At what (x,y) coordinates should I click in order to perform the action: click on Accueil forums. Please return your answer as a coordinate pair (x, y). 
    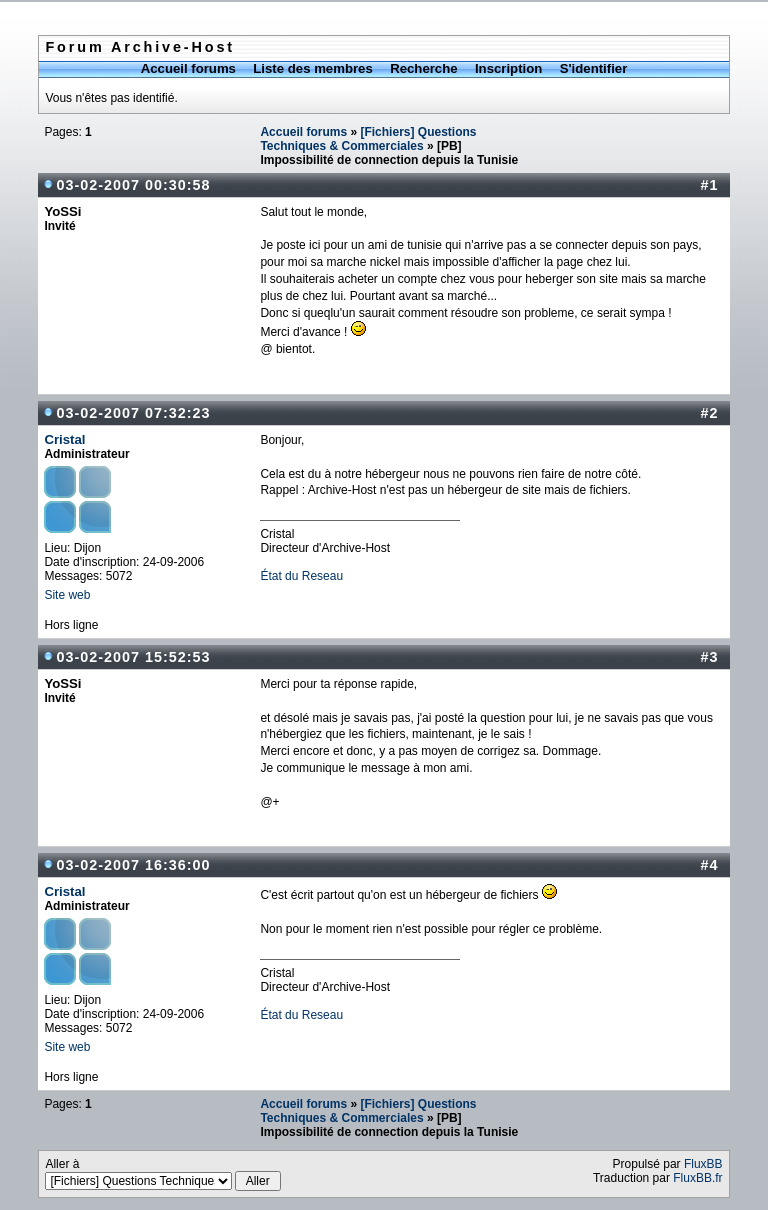
    Looking at the image, I should click on (188, 68).